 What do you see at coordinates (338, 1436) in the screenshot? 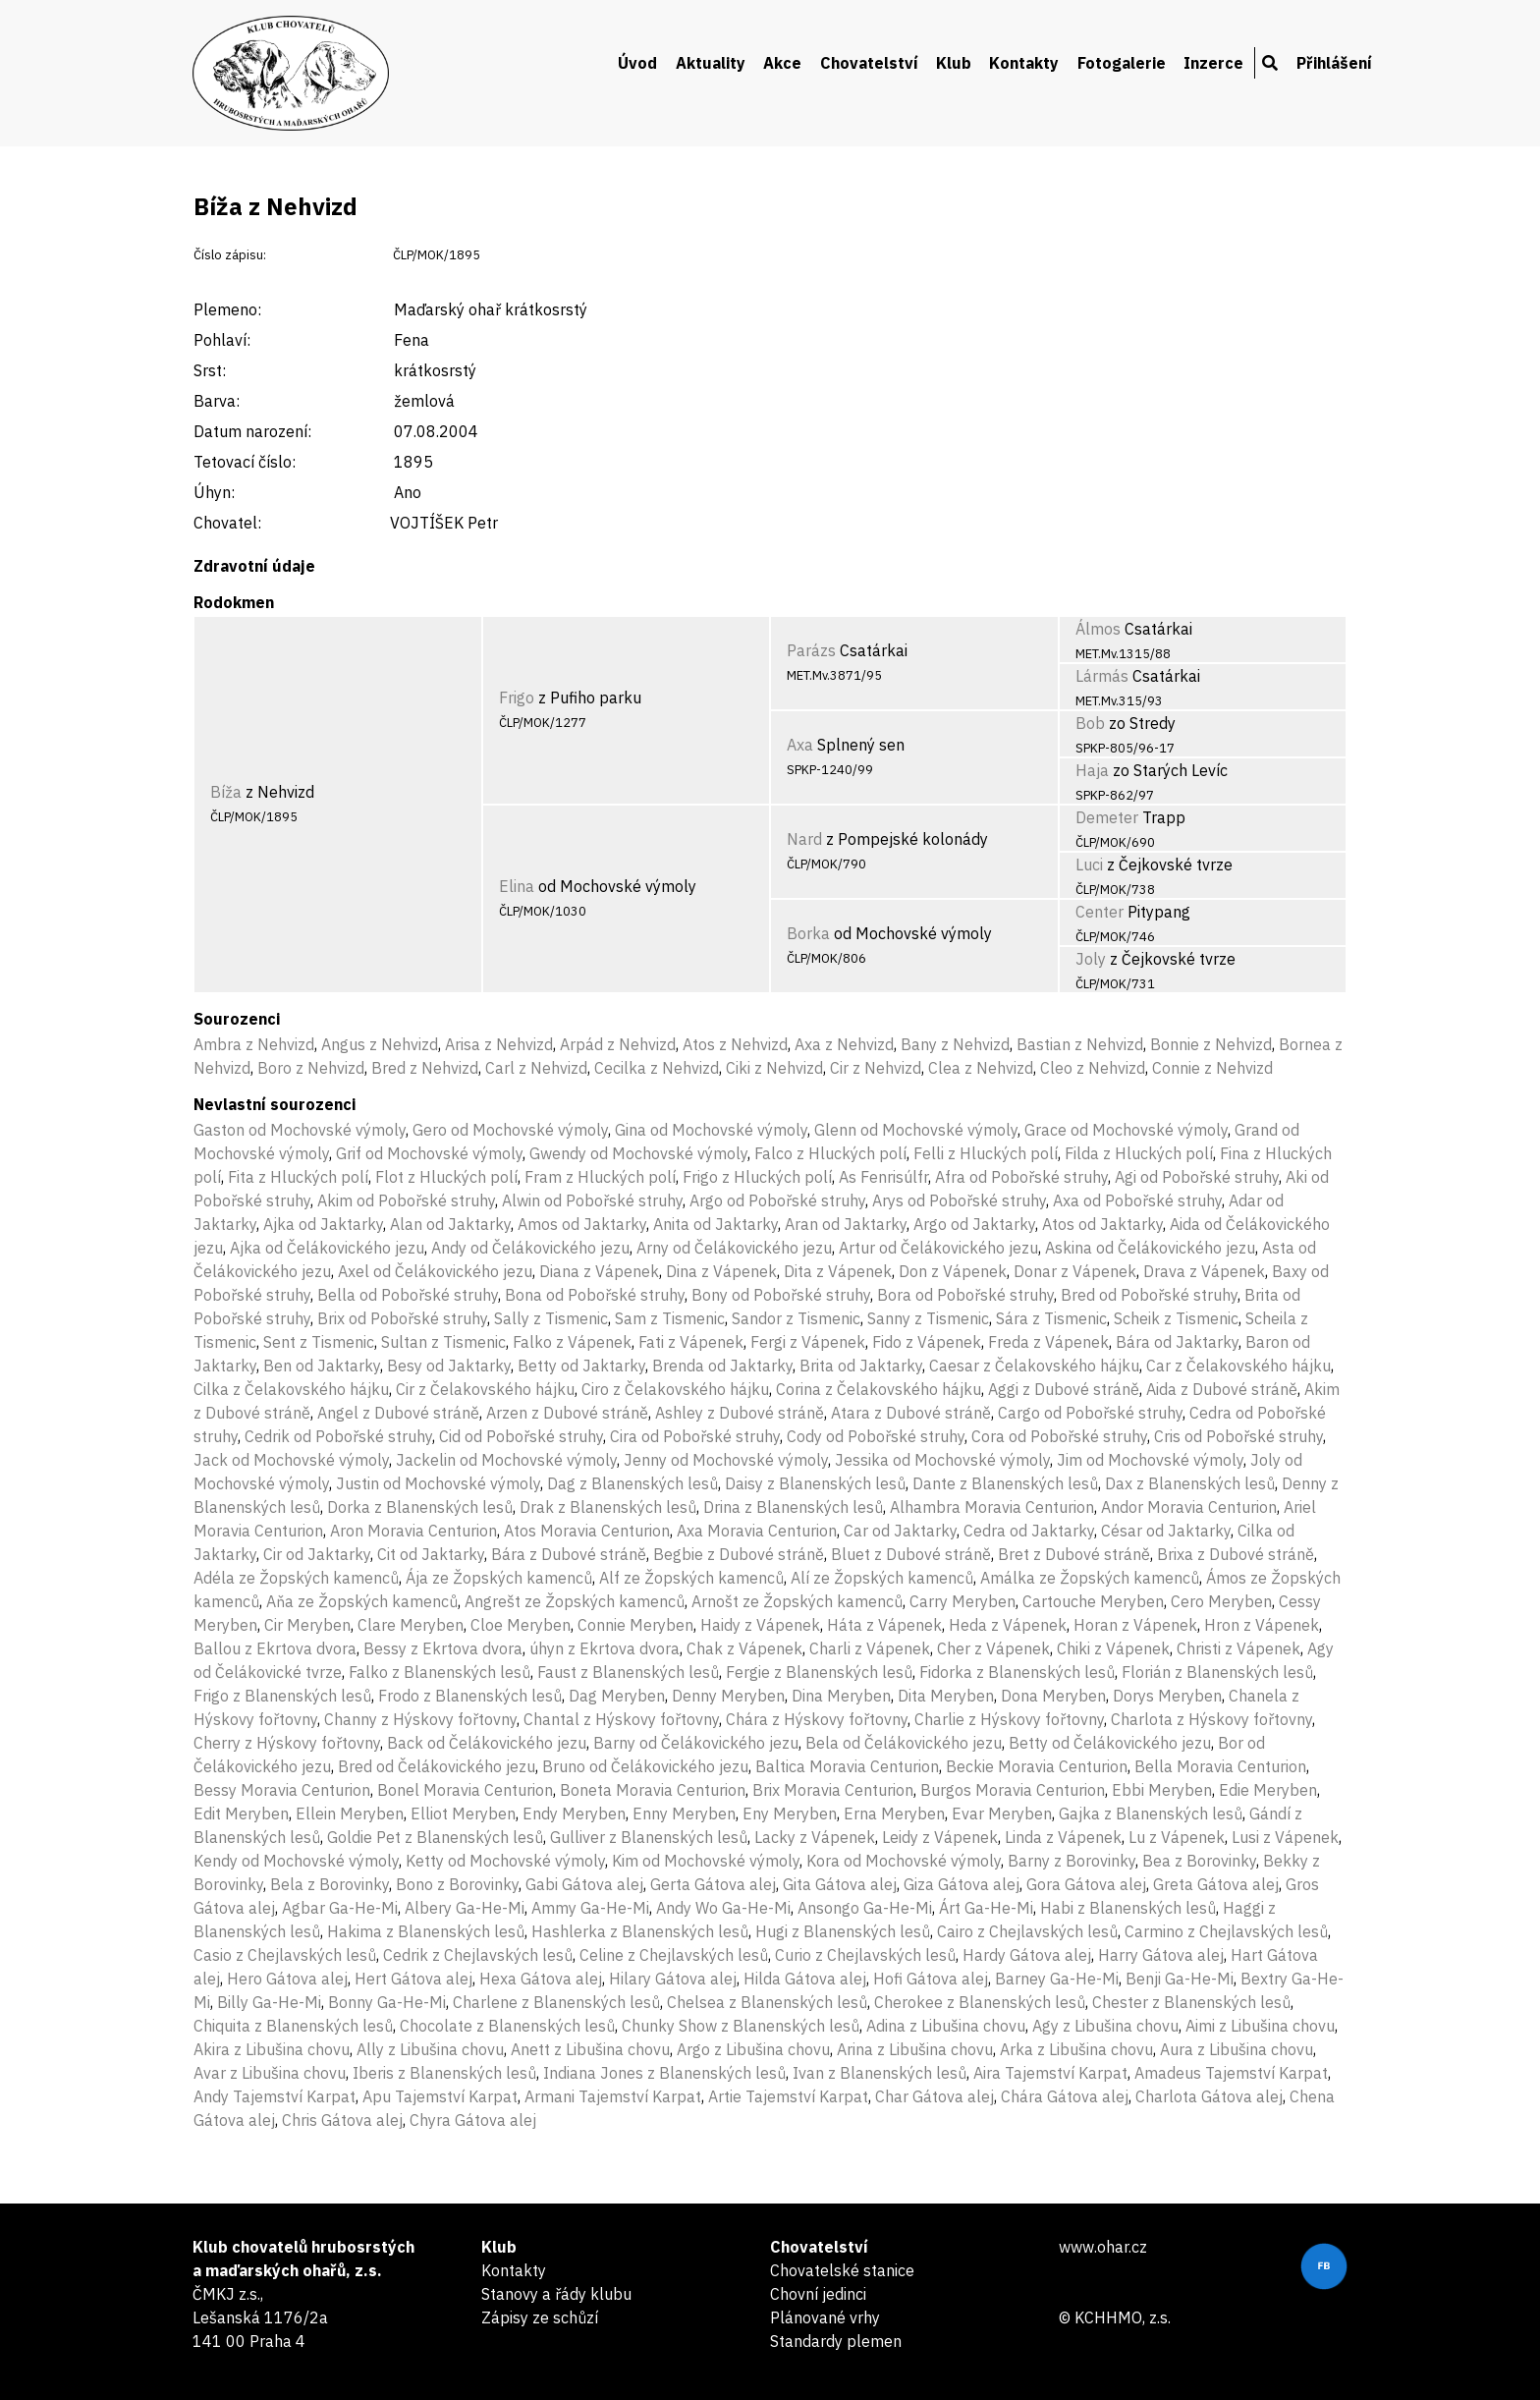
I see `Cedrik od Pobořské struhy` at bounding box center [338, 1436].